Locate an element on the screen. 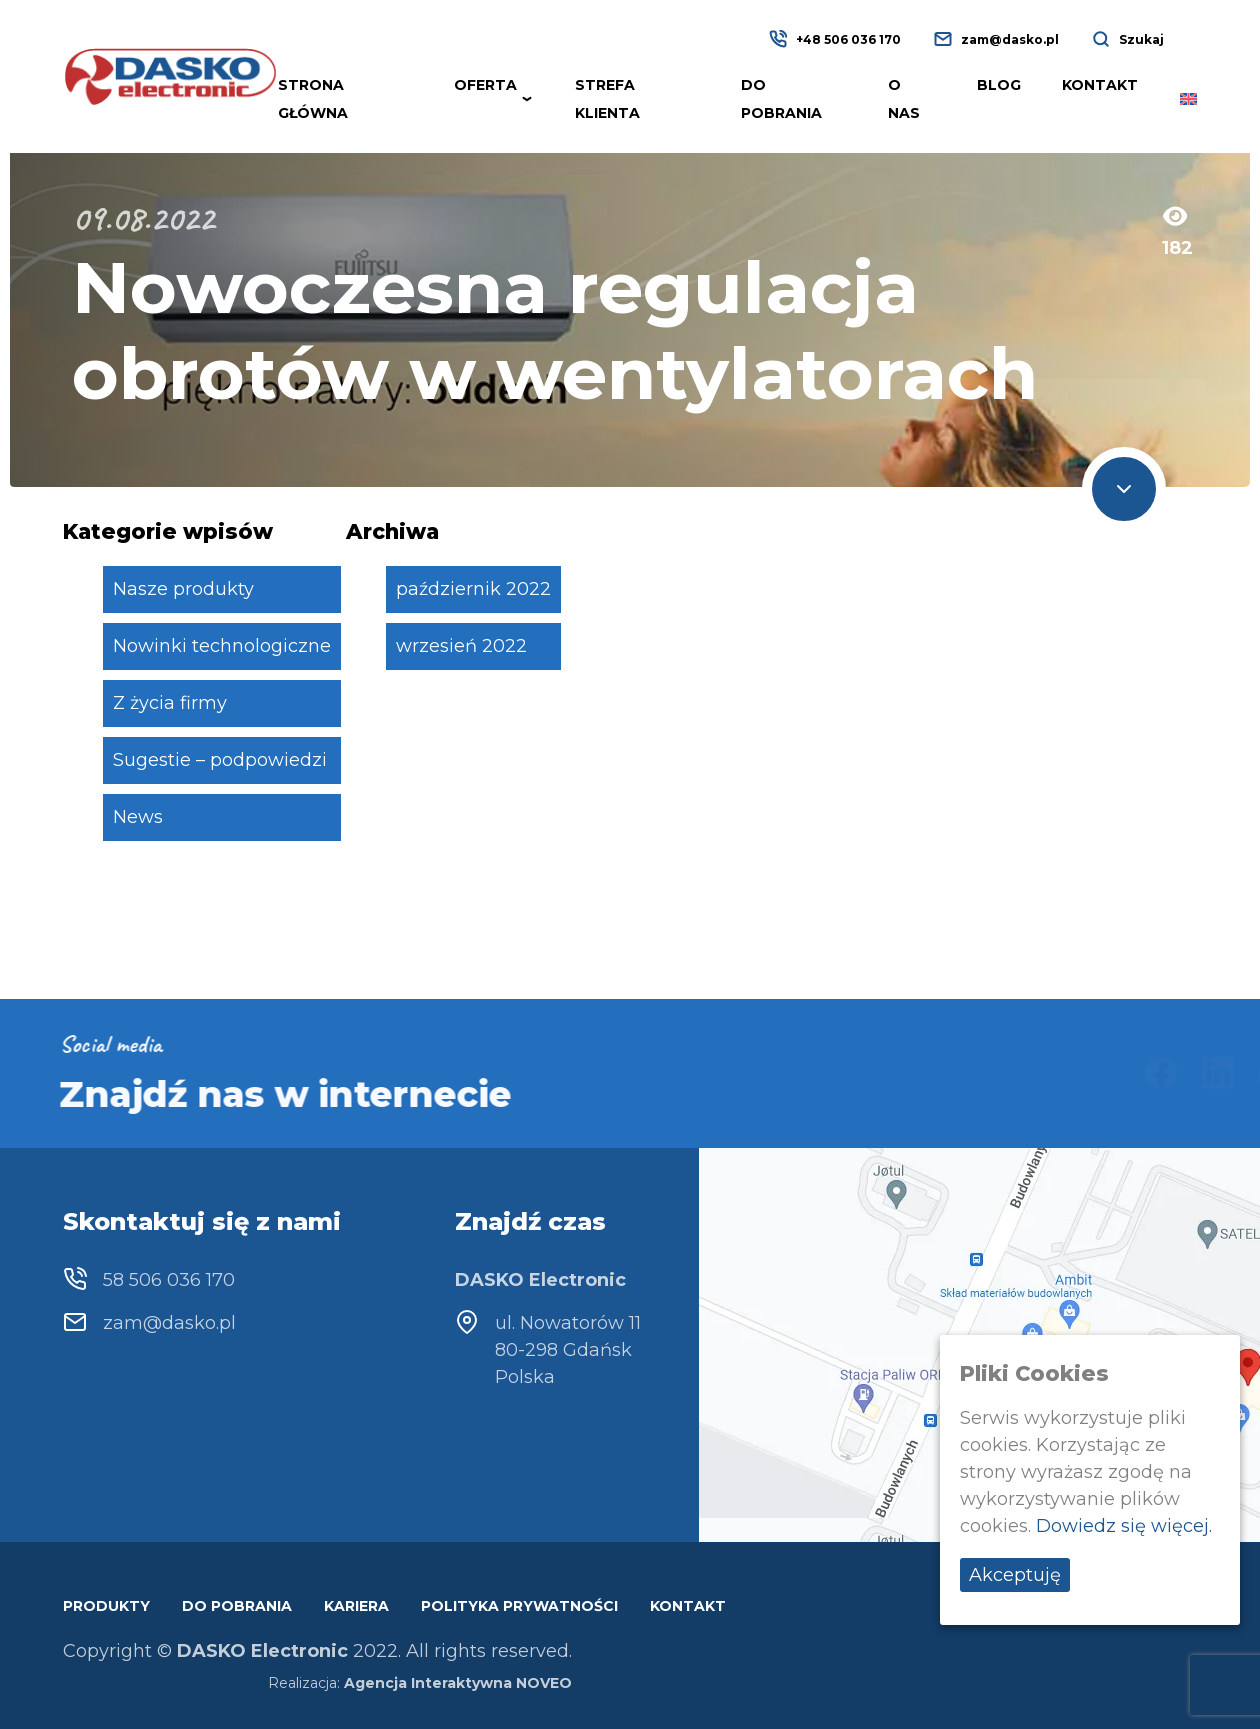 The width and height of the screenshot is (1260, 1729). Kariera is located at coordinates (356, 1606).